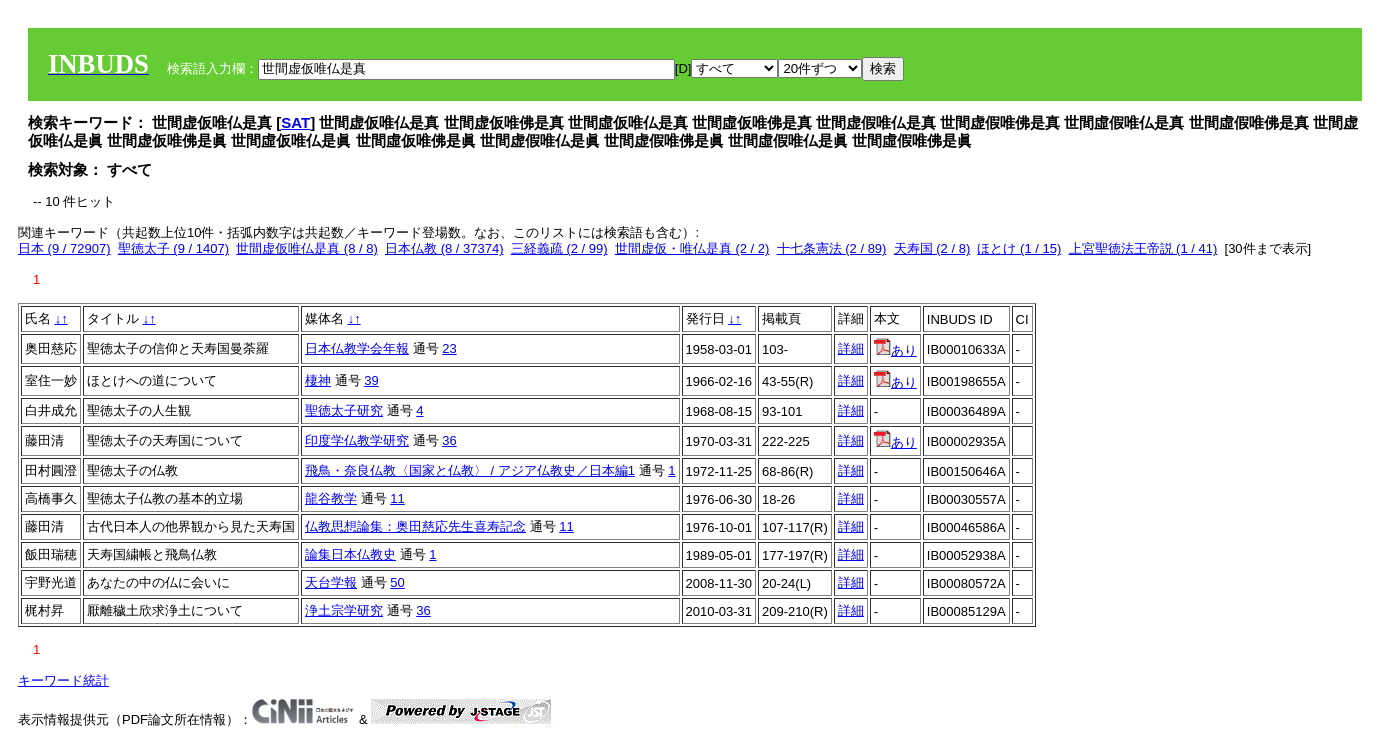  Describe the element at coordinates (692, 248) in the screenshot. I see `世間虚仮・唯仏是真 (2 / 2)` at that location.